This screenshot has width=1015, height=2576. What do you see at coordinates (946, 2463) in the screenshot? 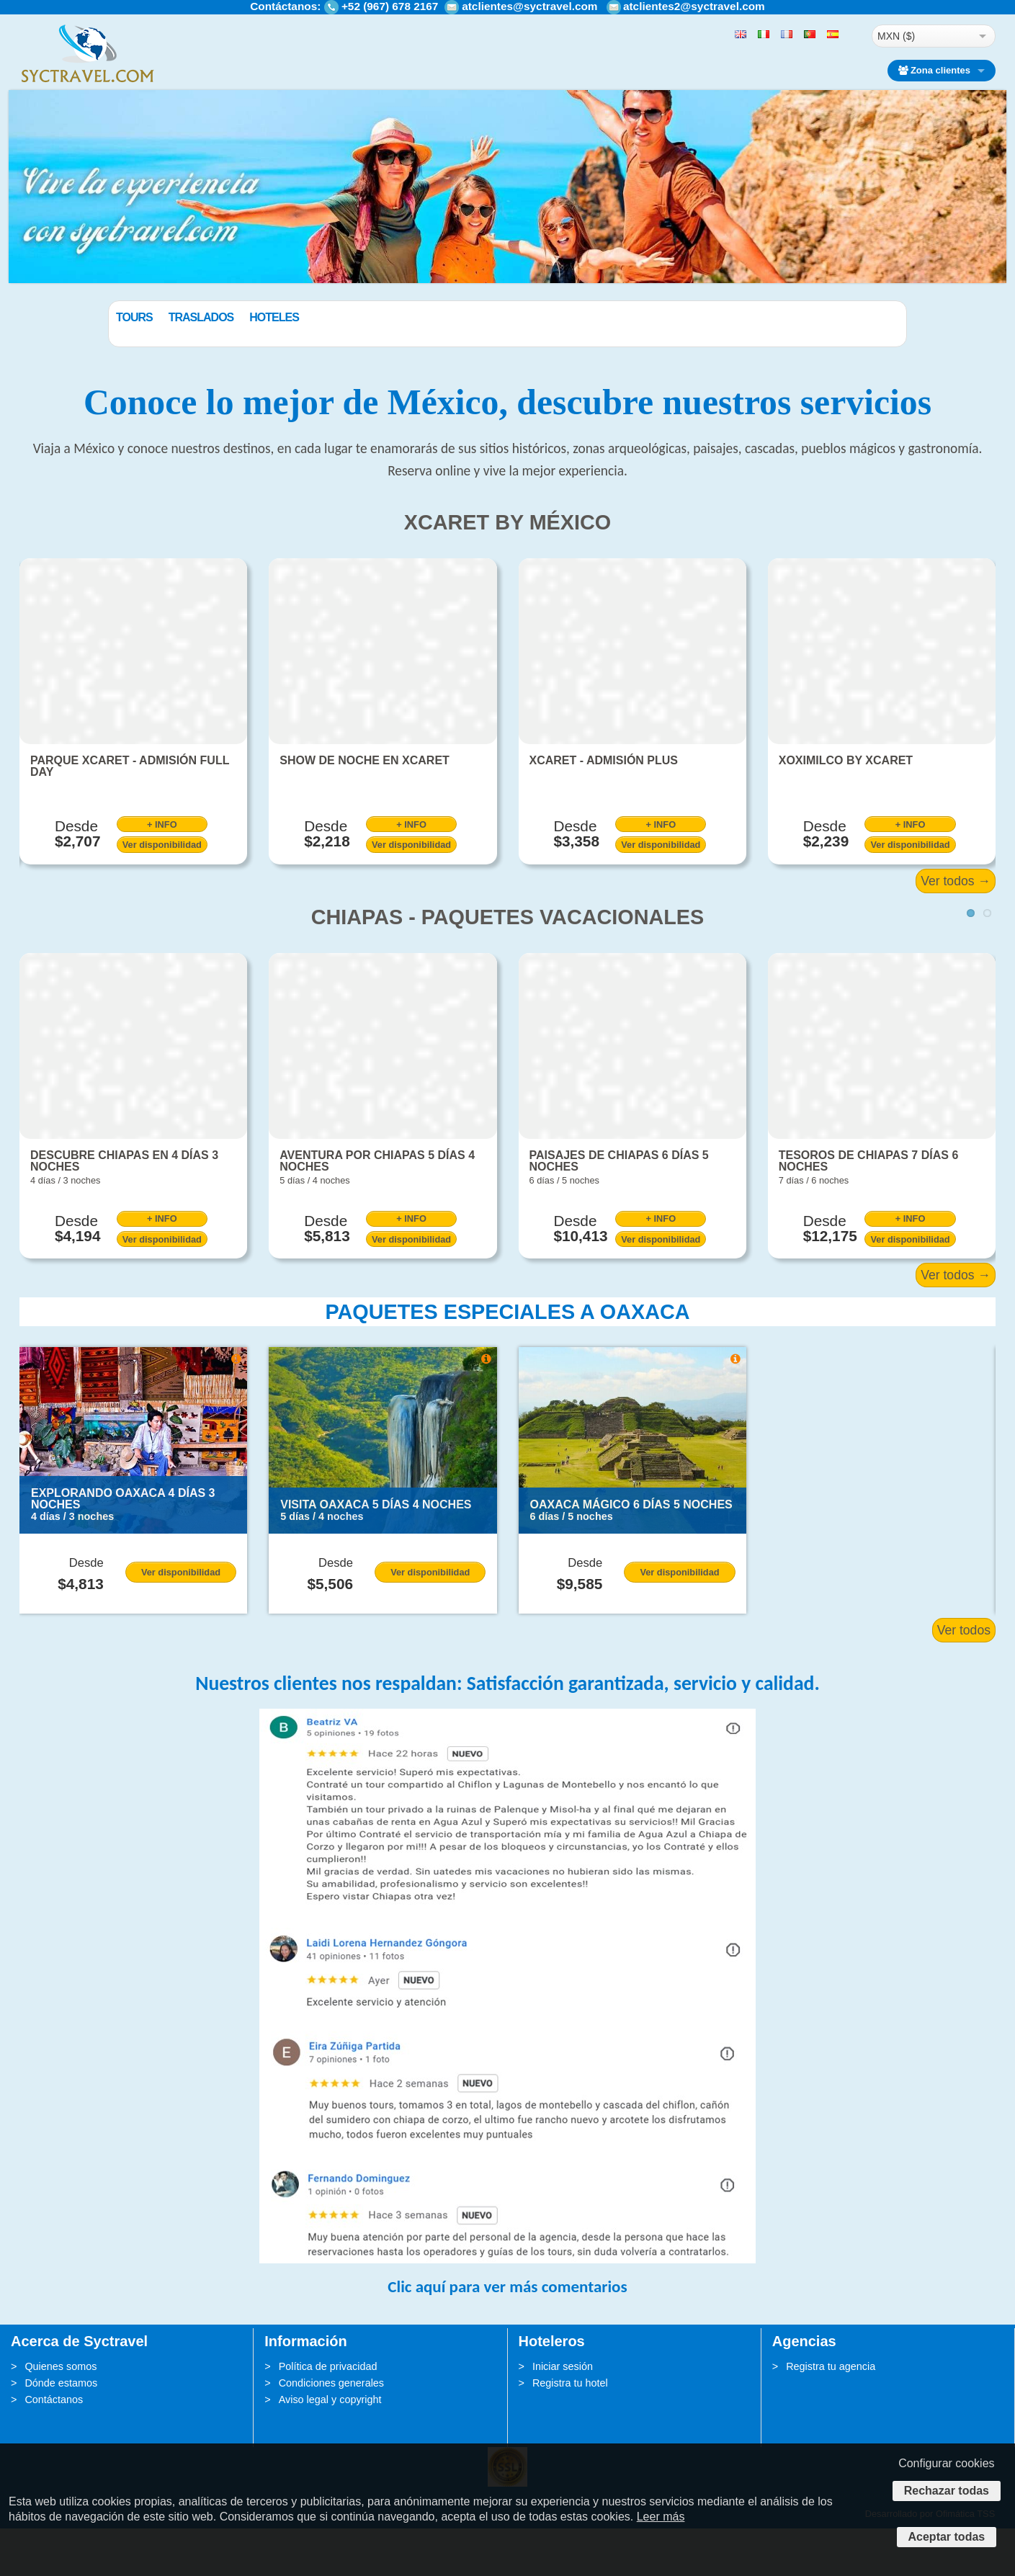
I see `Configurar cookies` at bounding box center [946, 2463].